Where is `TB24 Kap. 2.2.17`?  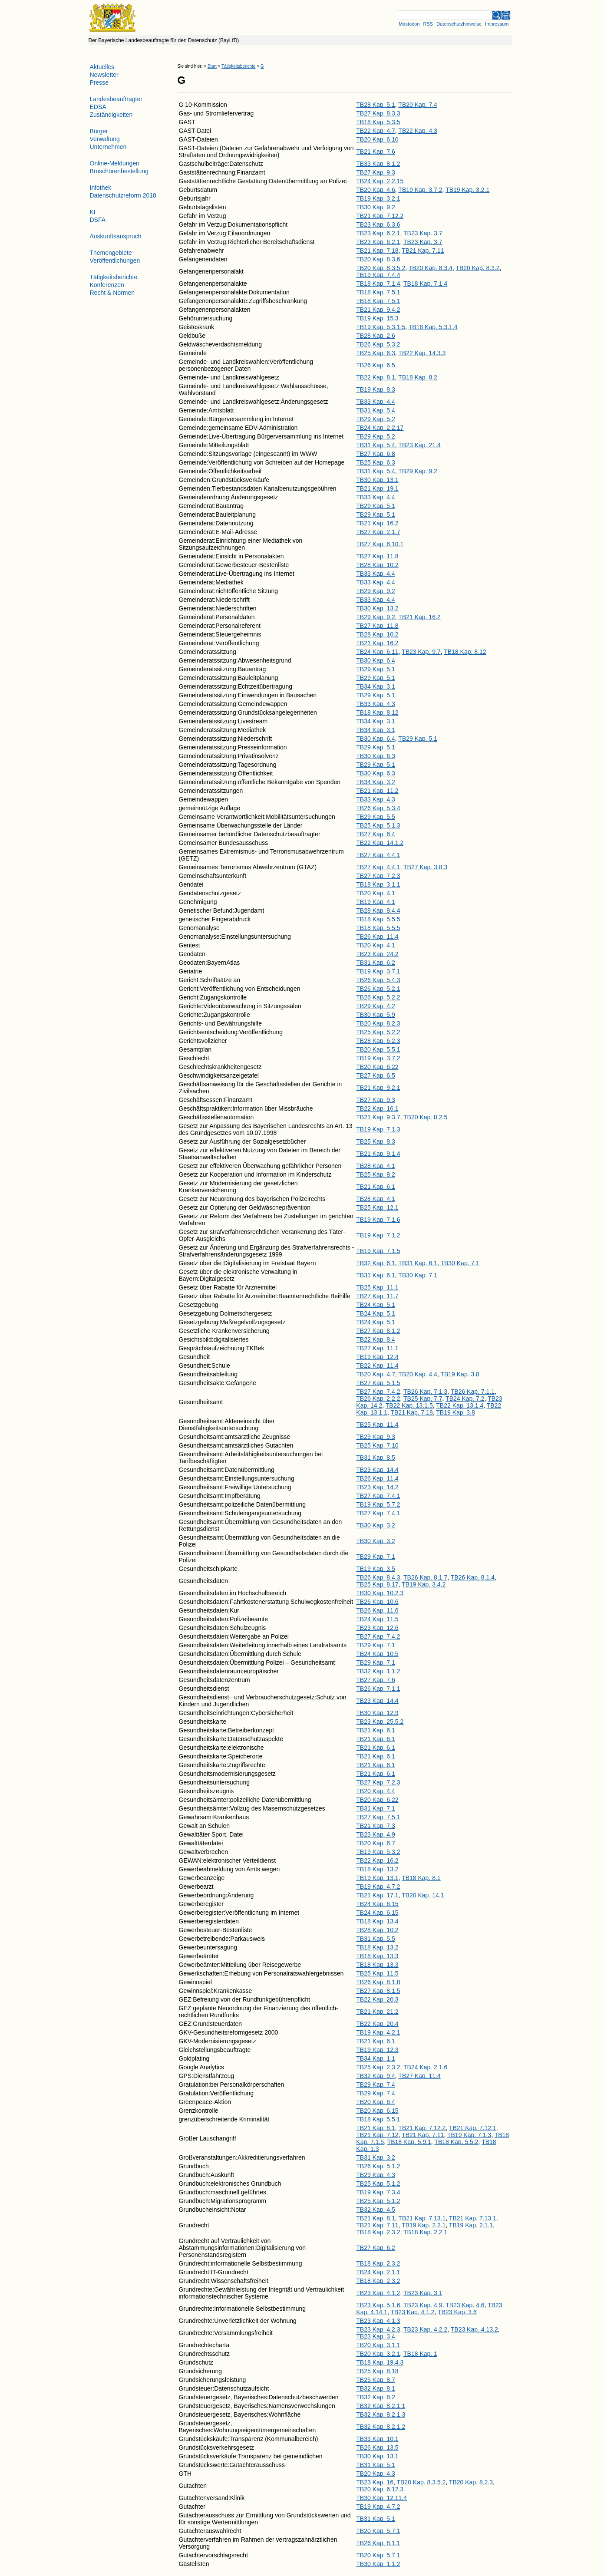 TB24 Kap. 2.2.17 is located at coordinates (379, 427).